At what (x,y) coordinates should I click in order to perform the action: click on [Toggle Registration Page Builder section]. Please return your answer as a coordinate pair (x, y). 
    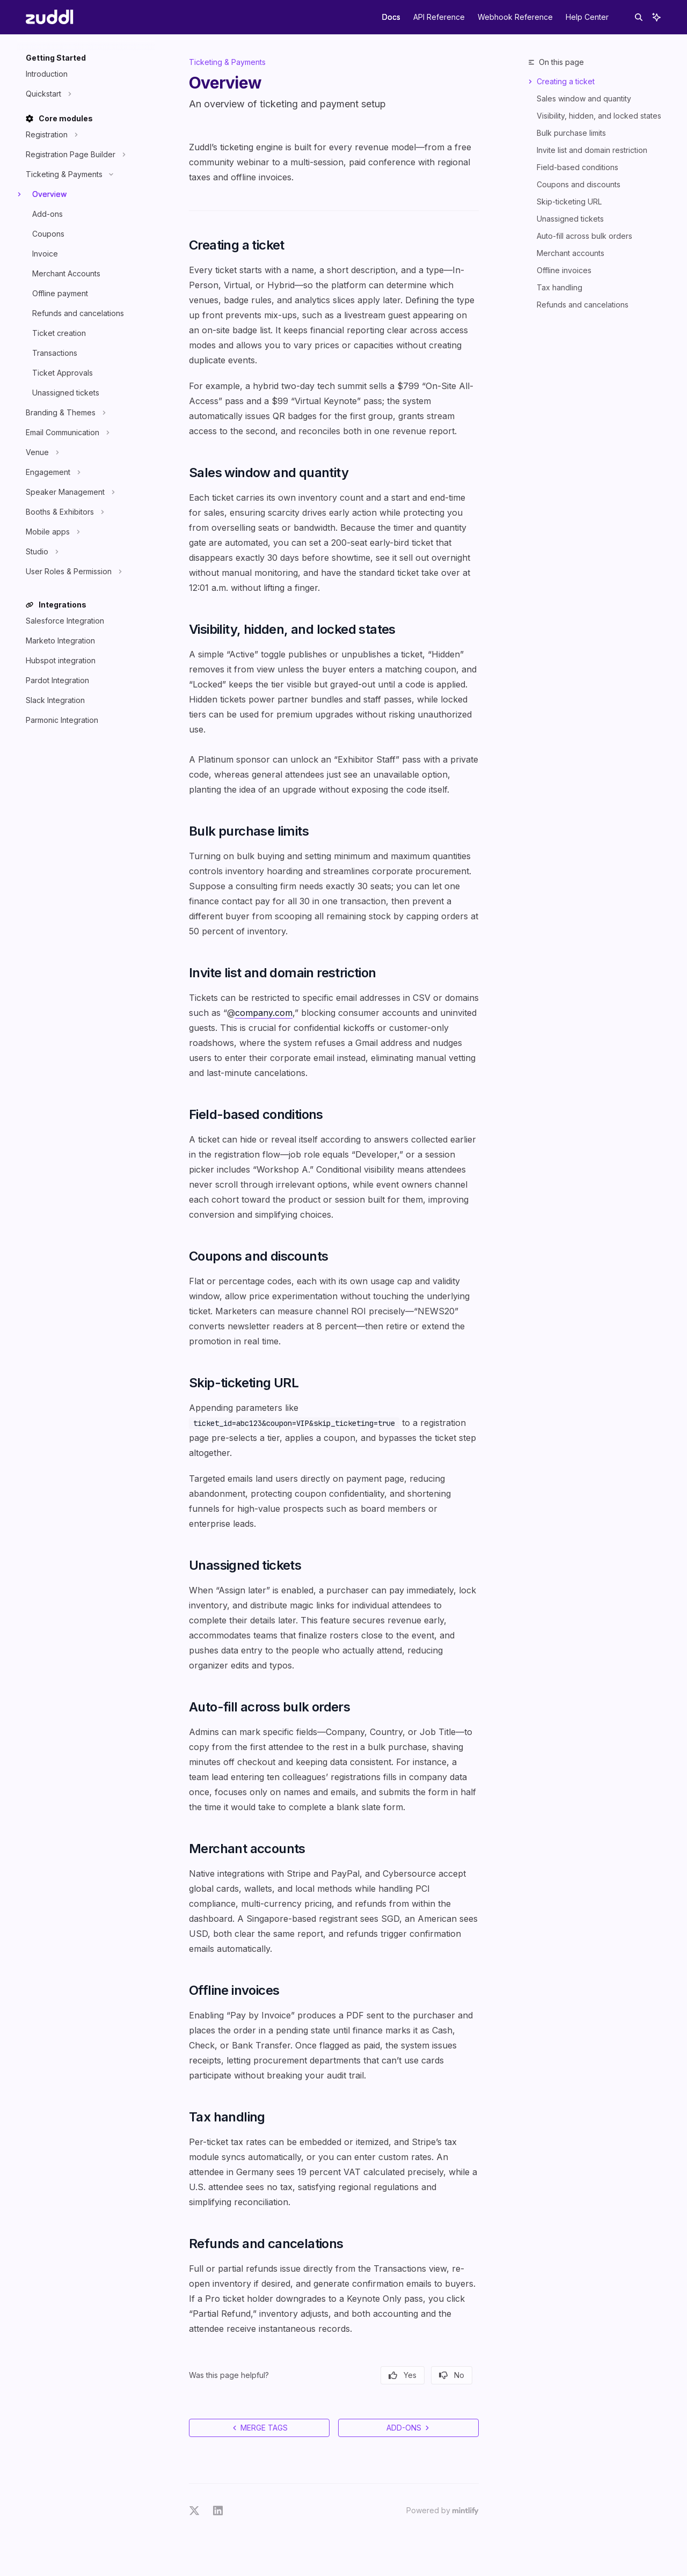
    Looking at the image, I should click on (74, 154).